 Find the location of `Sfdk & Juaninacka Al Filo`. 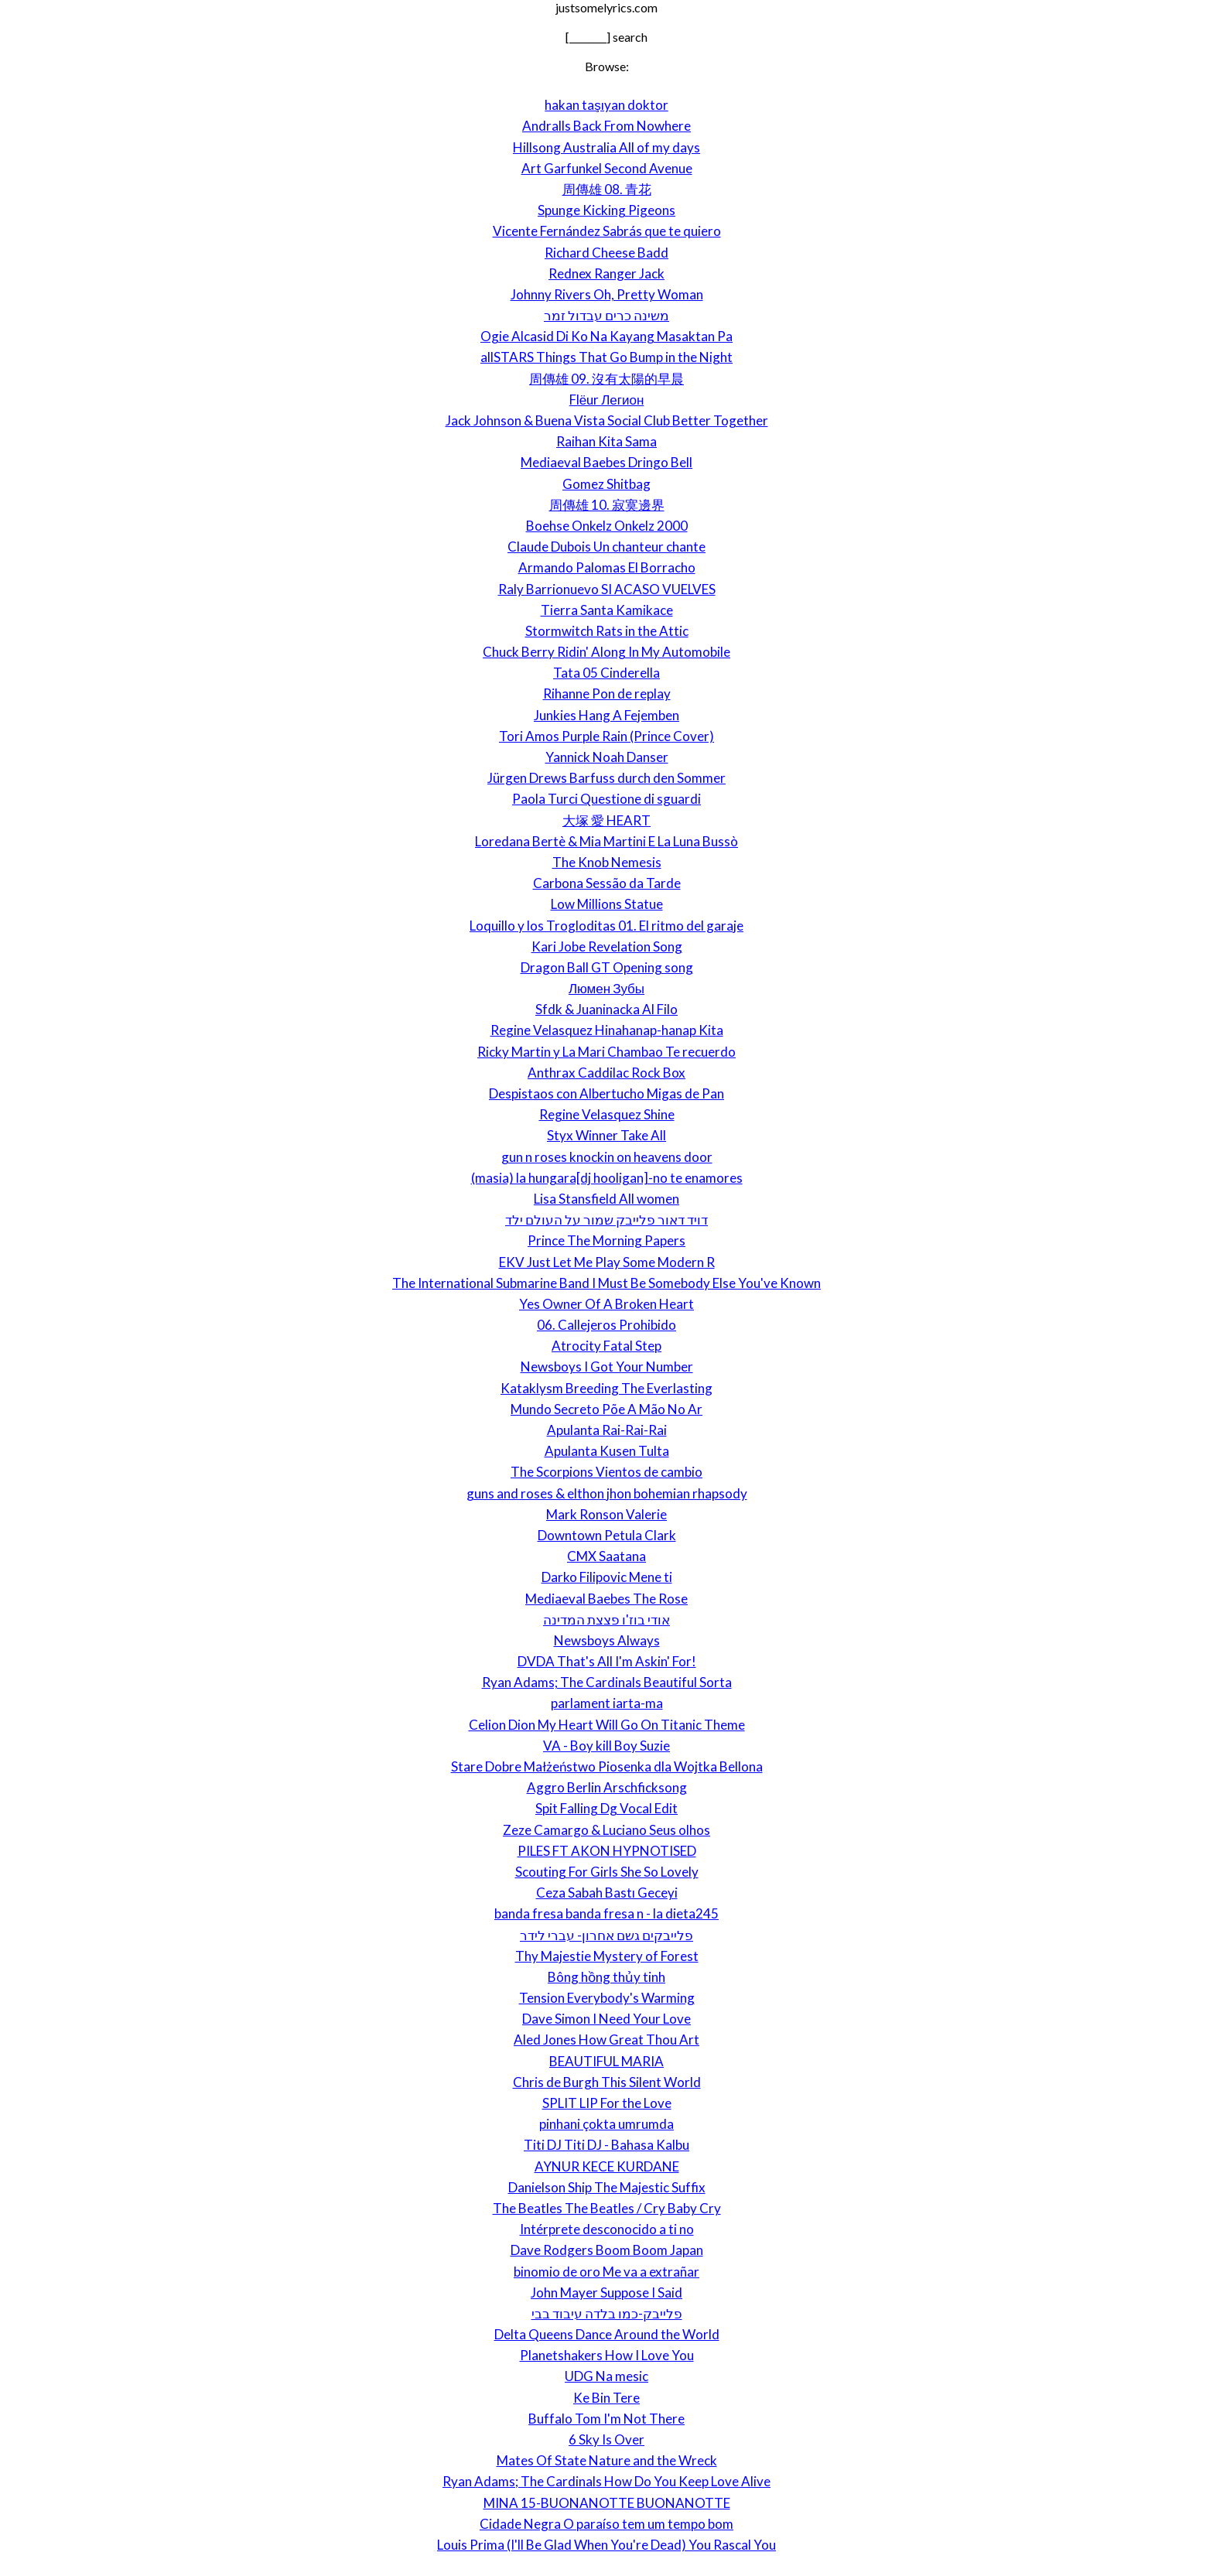

Sfdk & Juaninacka Al Filo is located at coordinates (606, 1009).